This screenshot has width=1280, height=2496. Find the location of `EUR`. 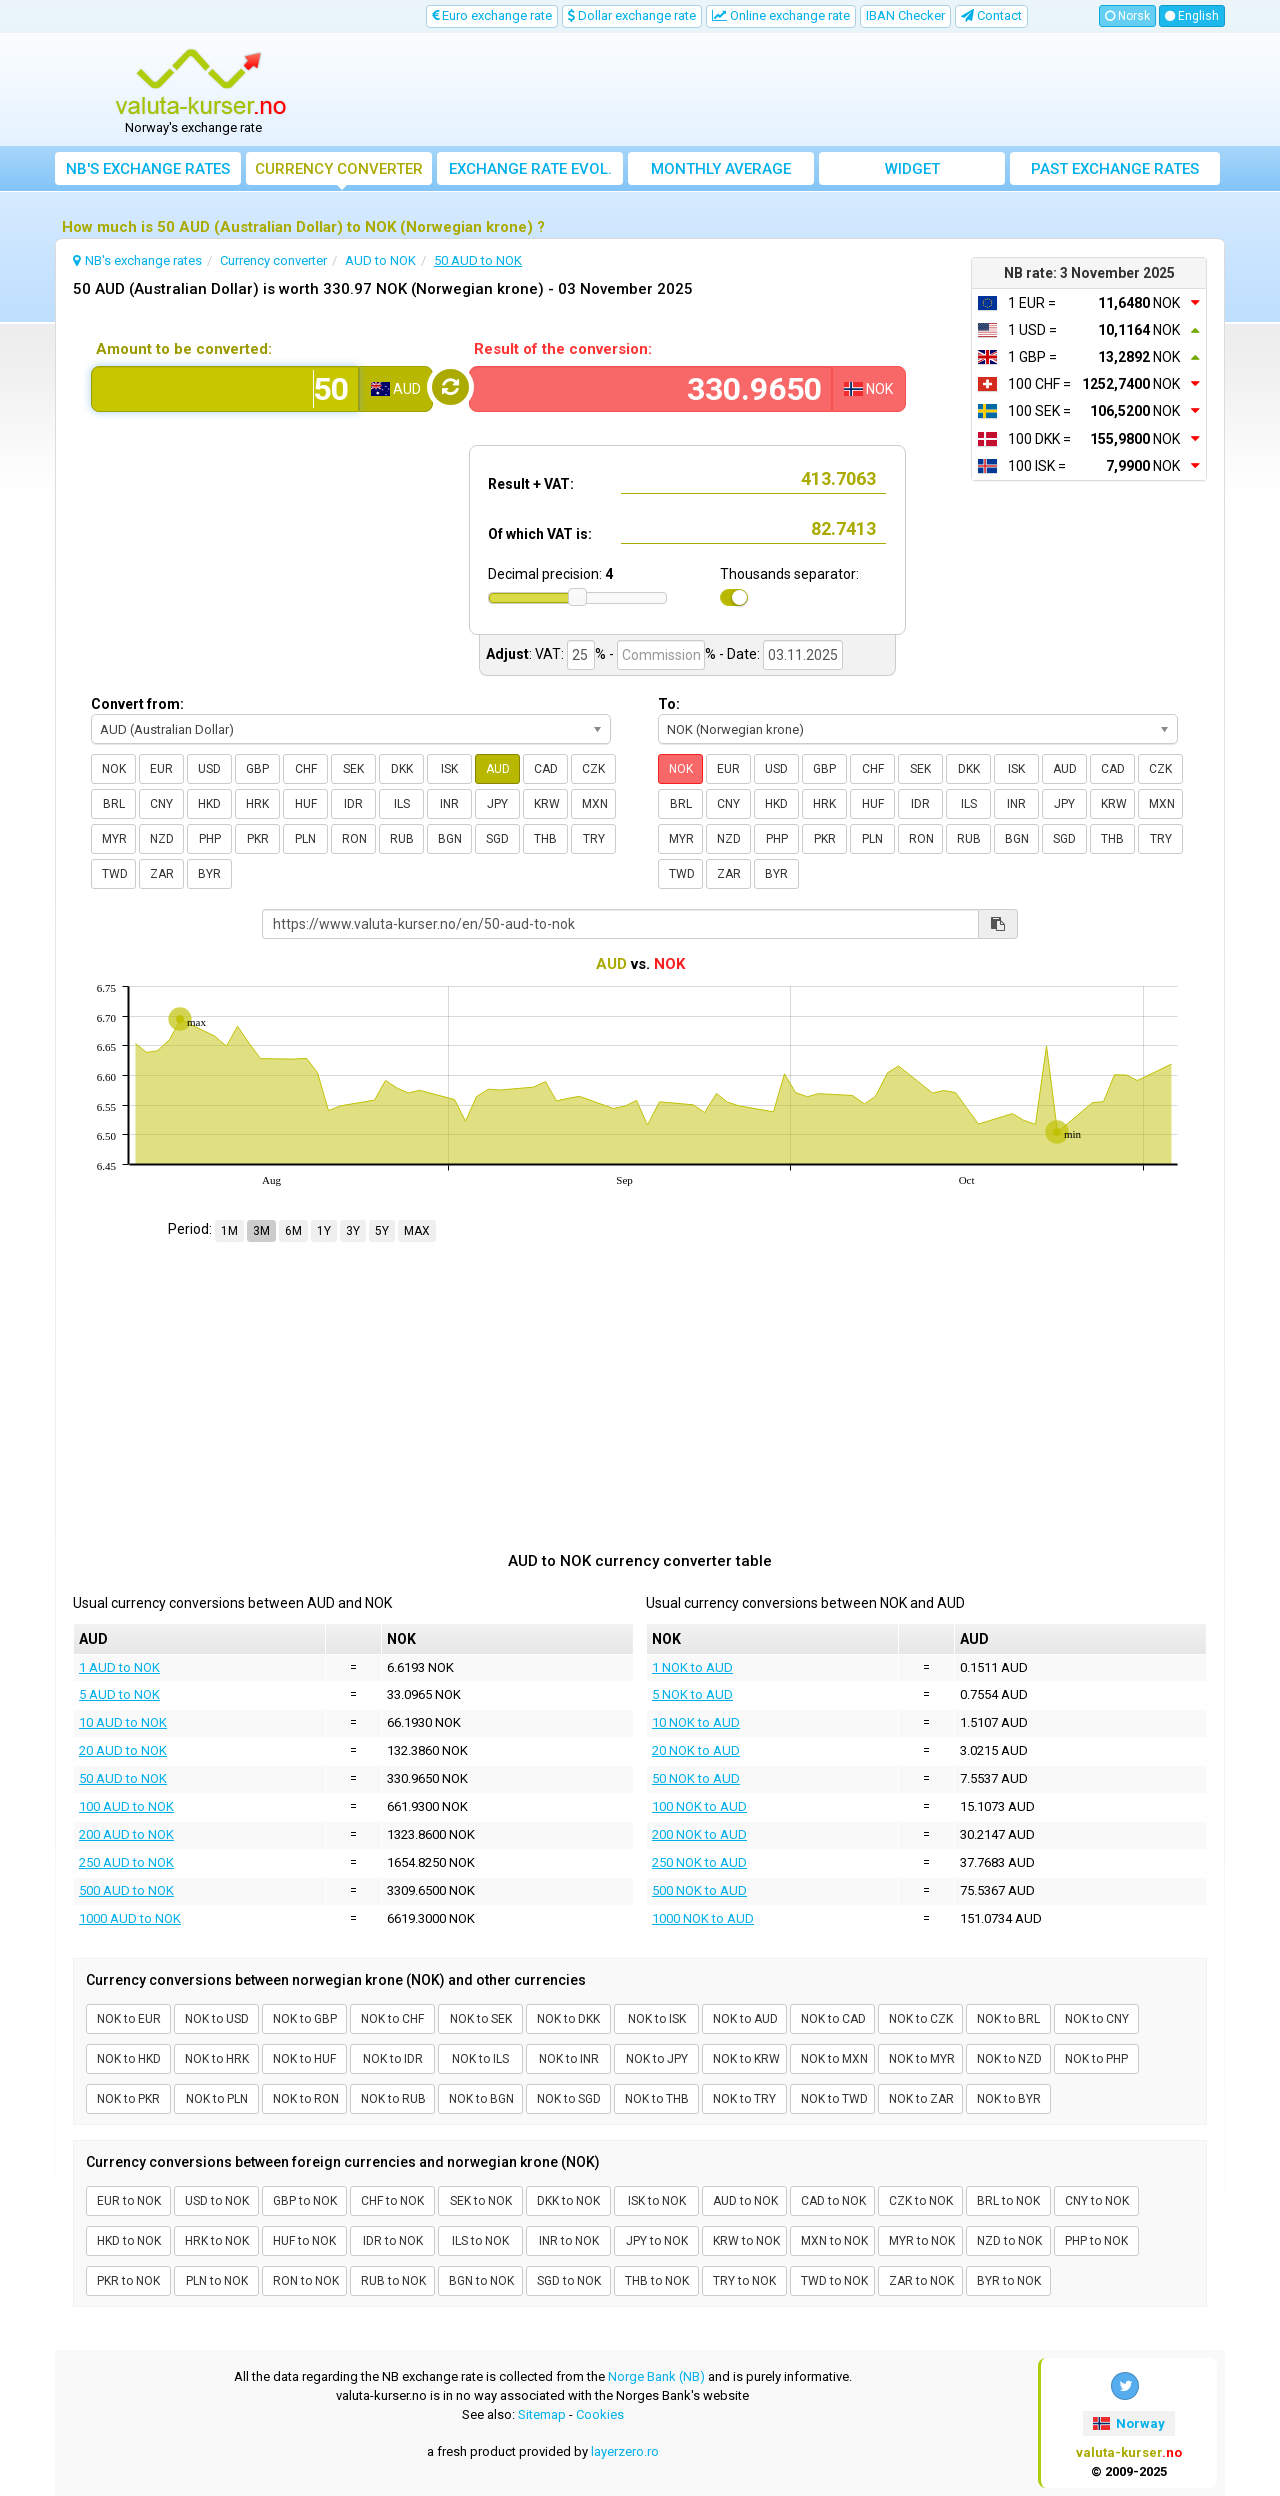

EUR is located at coordinates (161, 769).